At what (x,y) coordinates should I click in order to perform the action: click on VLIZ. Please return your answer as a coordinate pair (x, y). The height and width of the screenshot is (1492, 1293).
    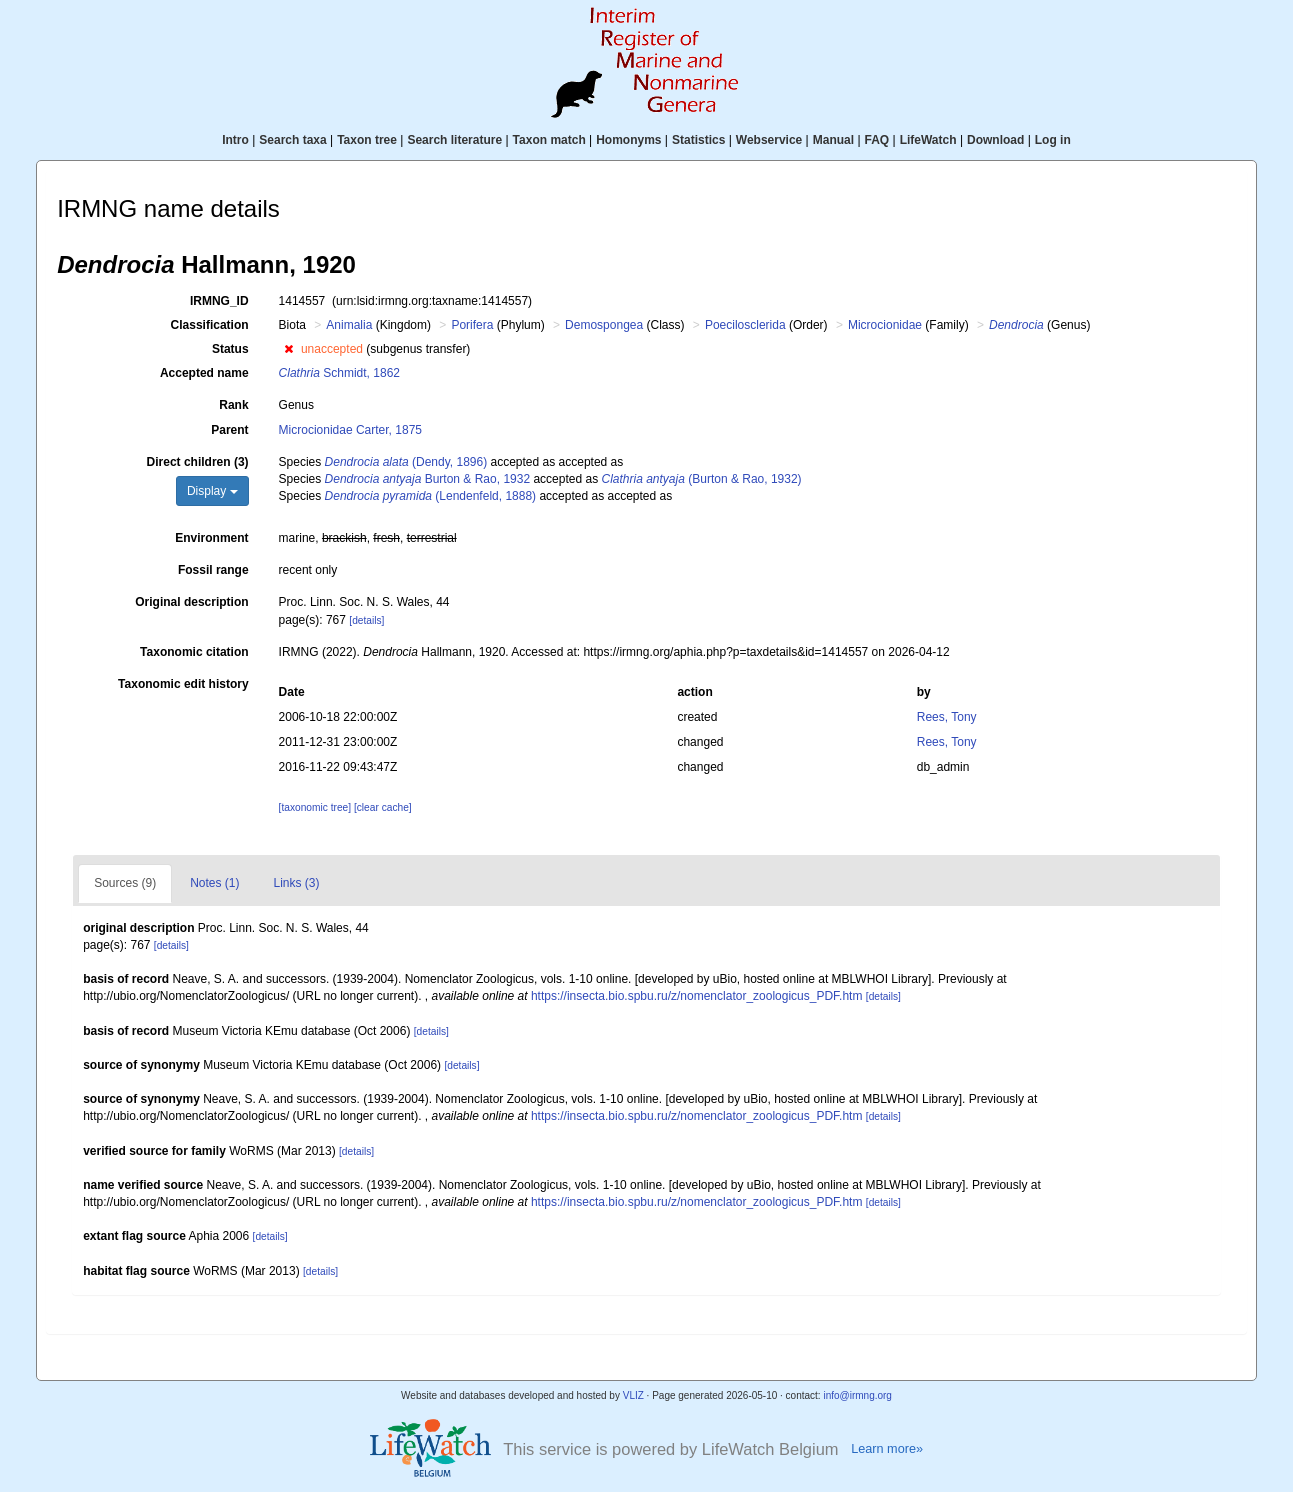
    Looking at the image, I should click on (633, 1395).